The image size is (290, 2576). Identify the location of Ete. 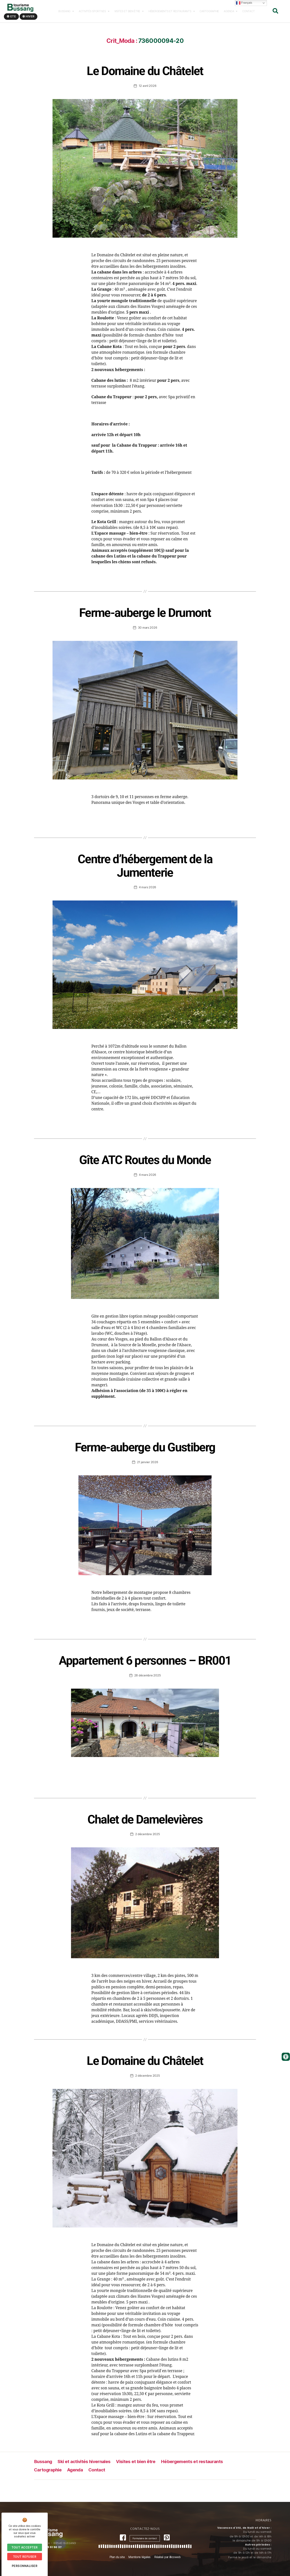
(11, 16).